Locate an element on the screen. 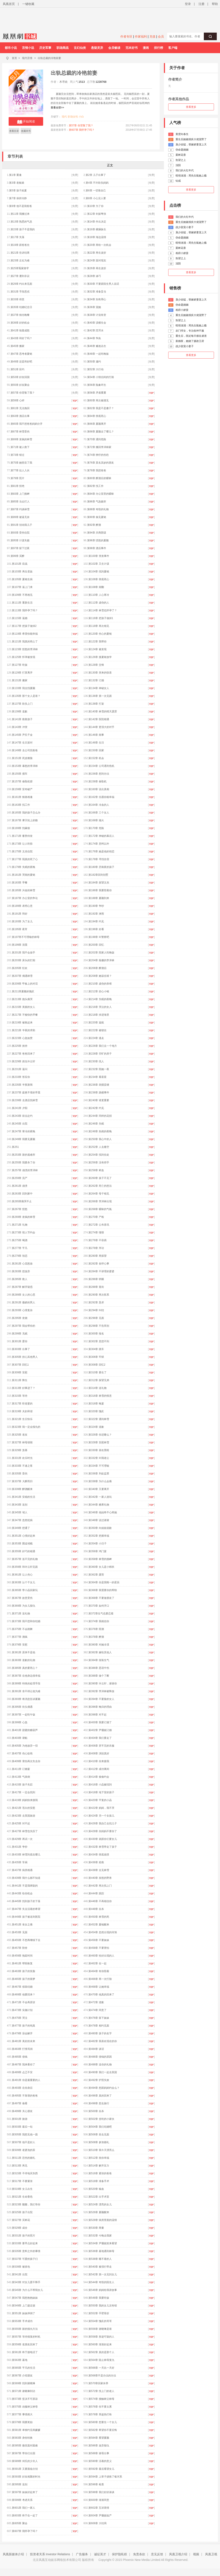  第82章 找工作 is located at coordinates (95, 486).